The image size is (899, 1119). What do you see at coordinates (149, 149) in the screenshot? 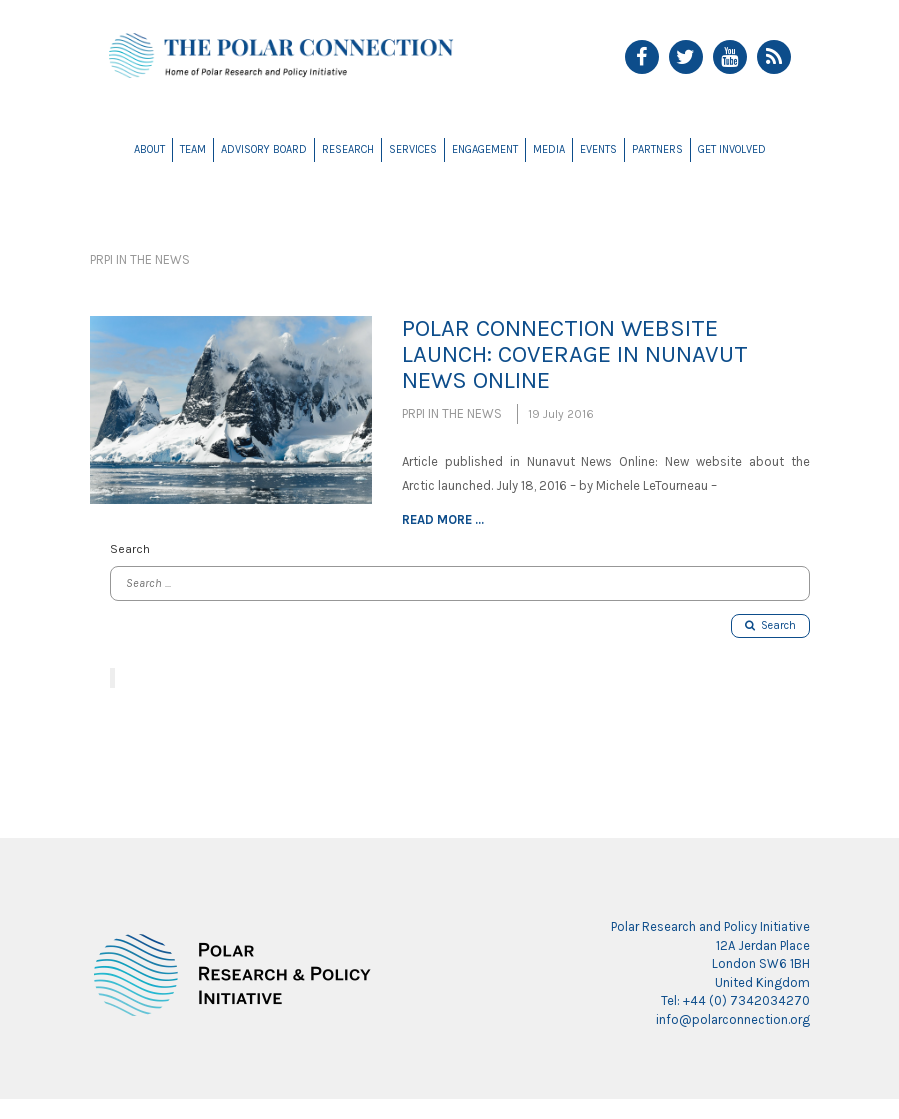
I see `About` at bounding box center [149, 149].